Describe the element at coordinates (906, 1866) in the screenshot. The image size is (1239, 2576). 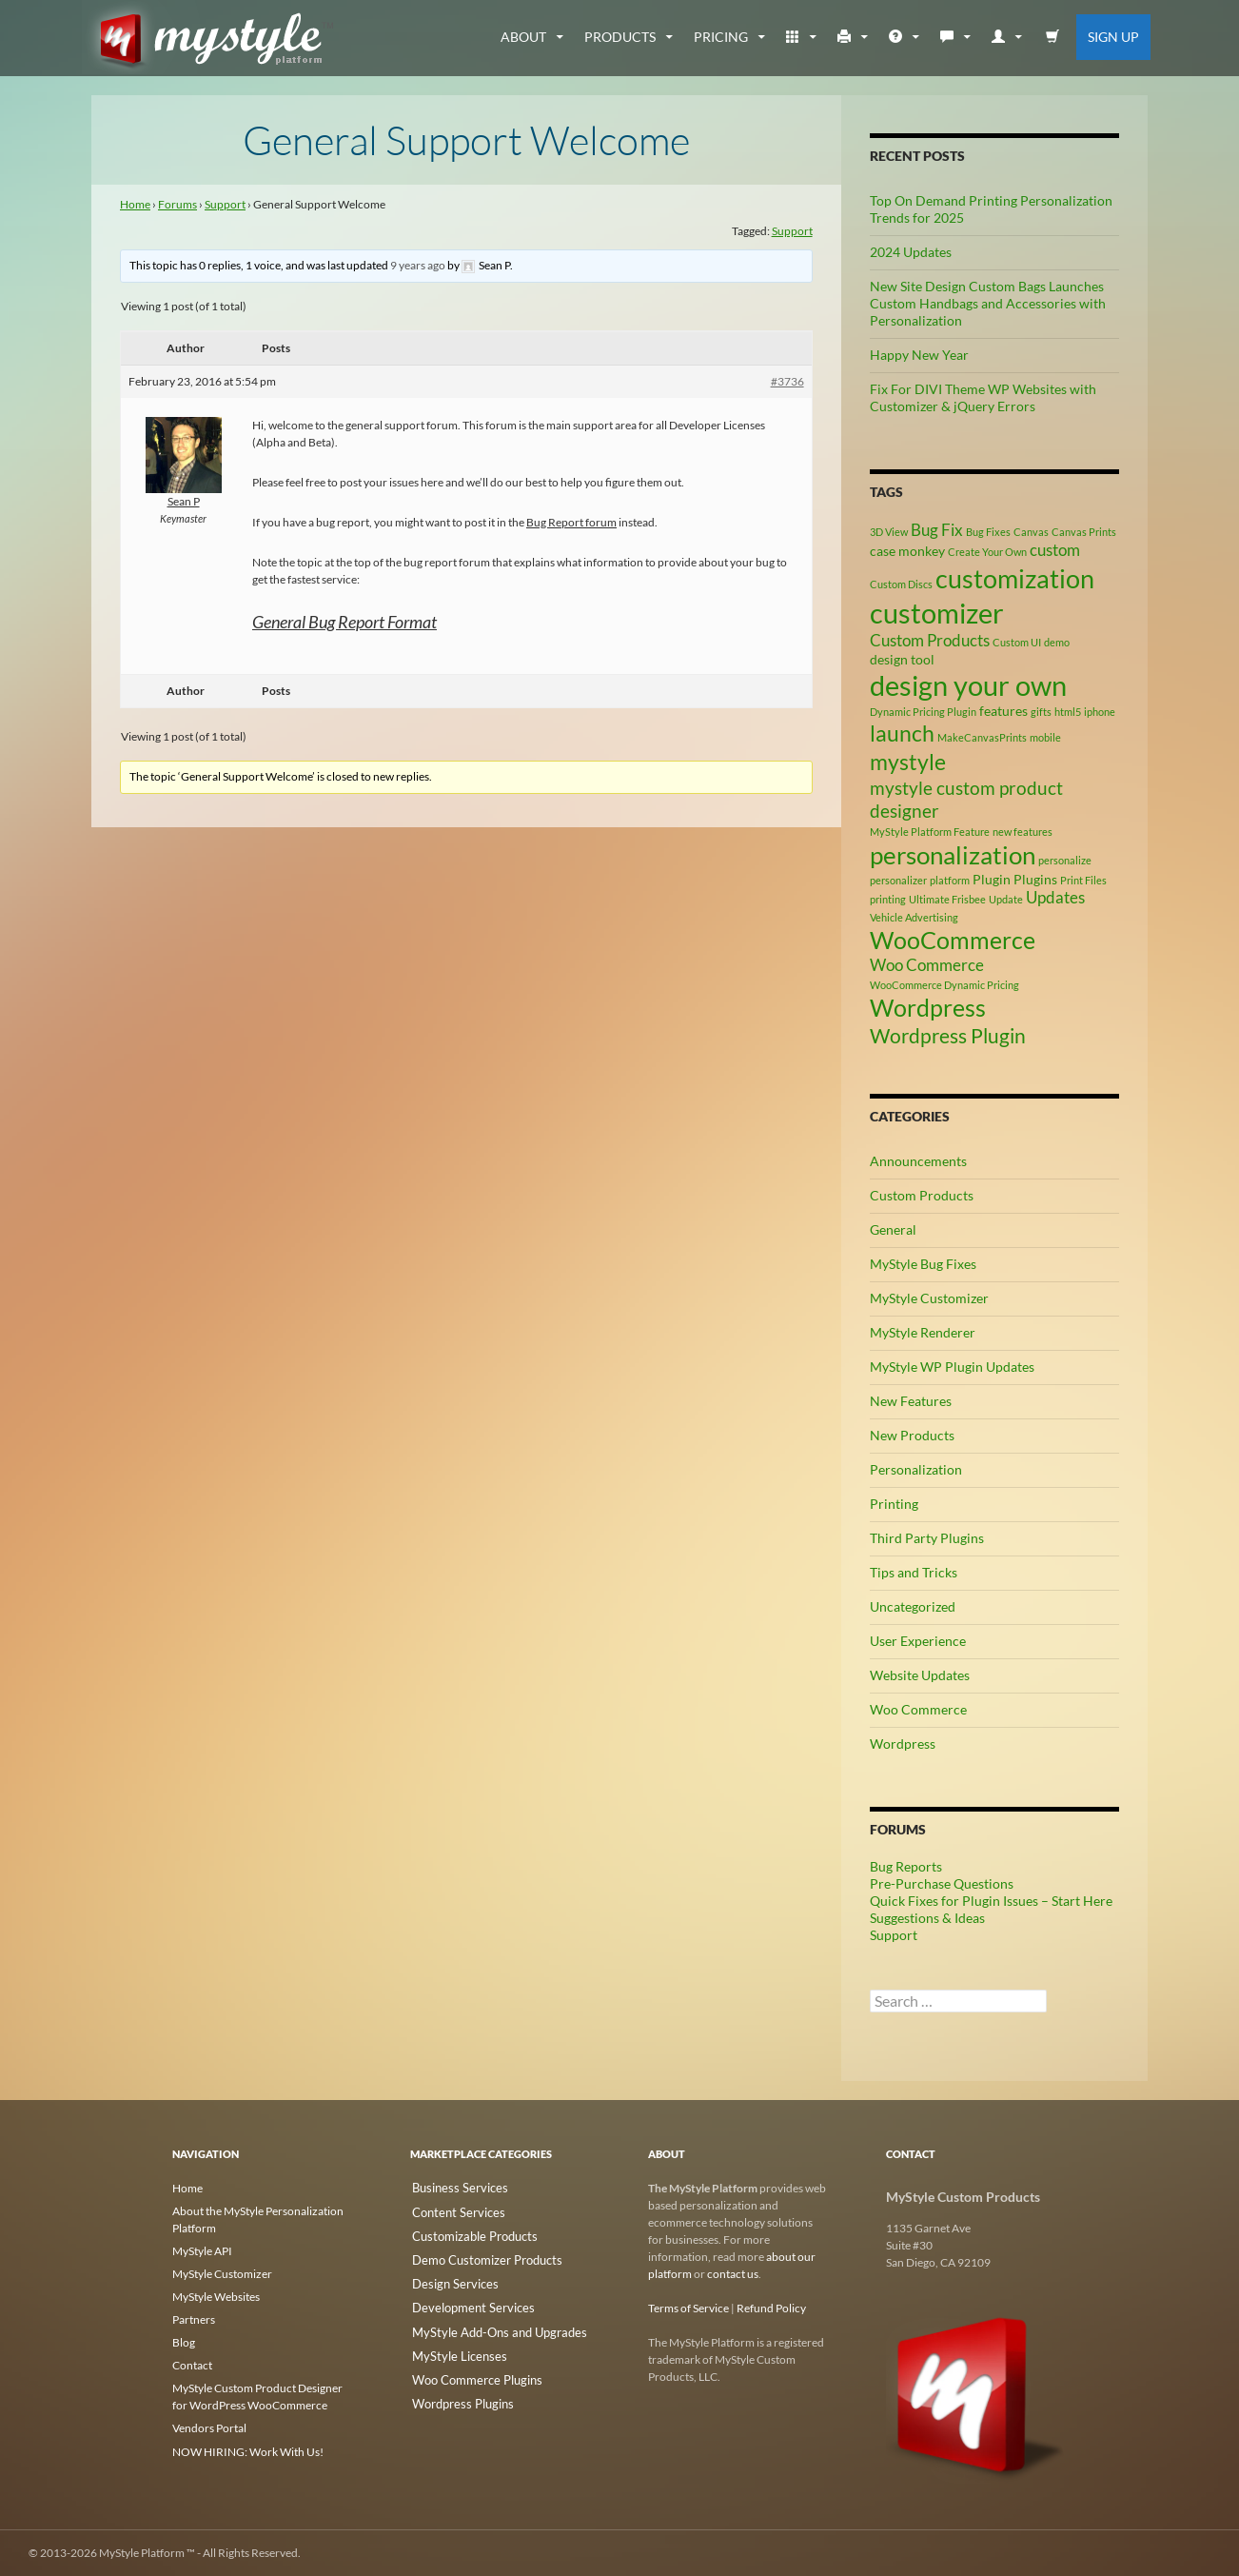
I see `Bug Reports` at that location.